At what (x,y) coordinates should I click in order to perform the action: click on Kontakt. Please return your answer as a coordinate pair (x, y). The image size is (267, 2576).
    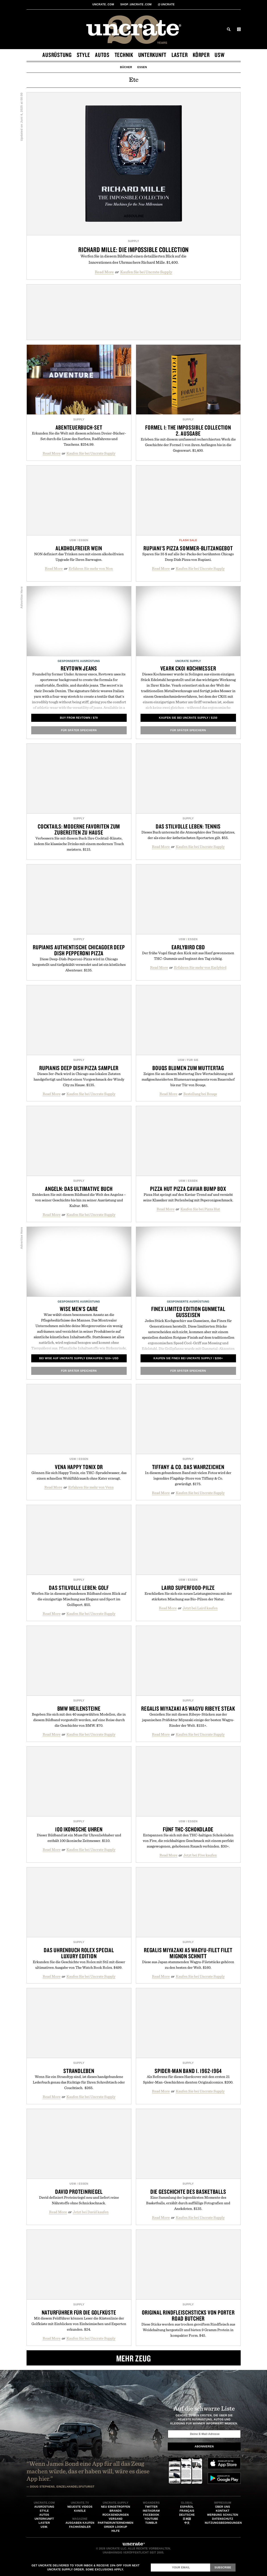
    Looking at the image, I should click on (222, 2510).